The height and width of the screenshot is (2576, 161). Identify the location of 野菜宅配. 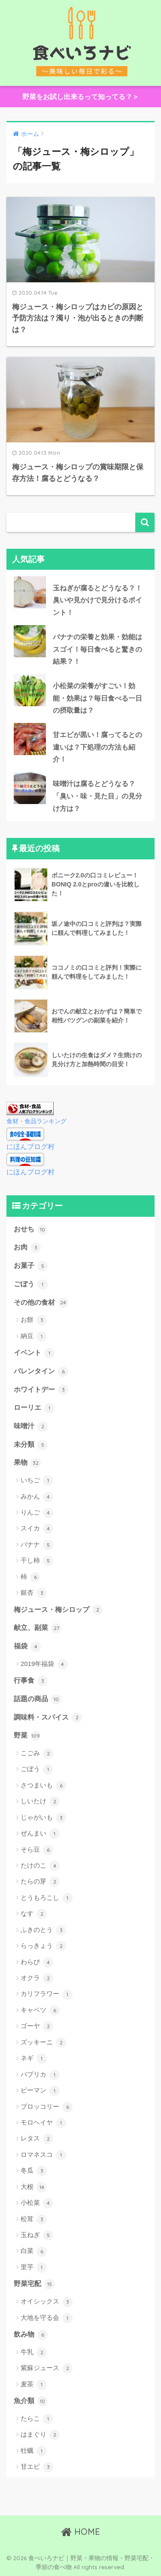
(34, 2284).